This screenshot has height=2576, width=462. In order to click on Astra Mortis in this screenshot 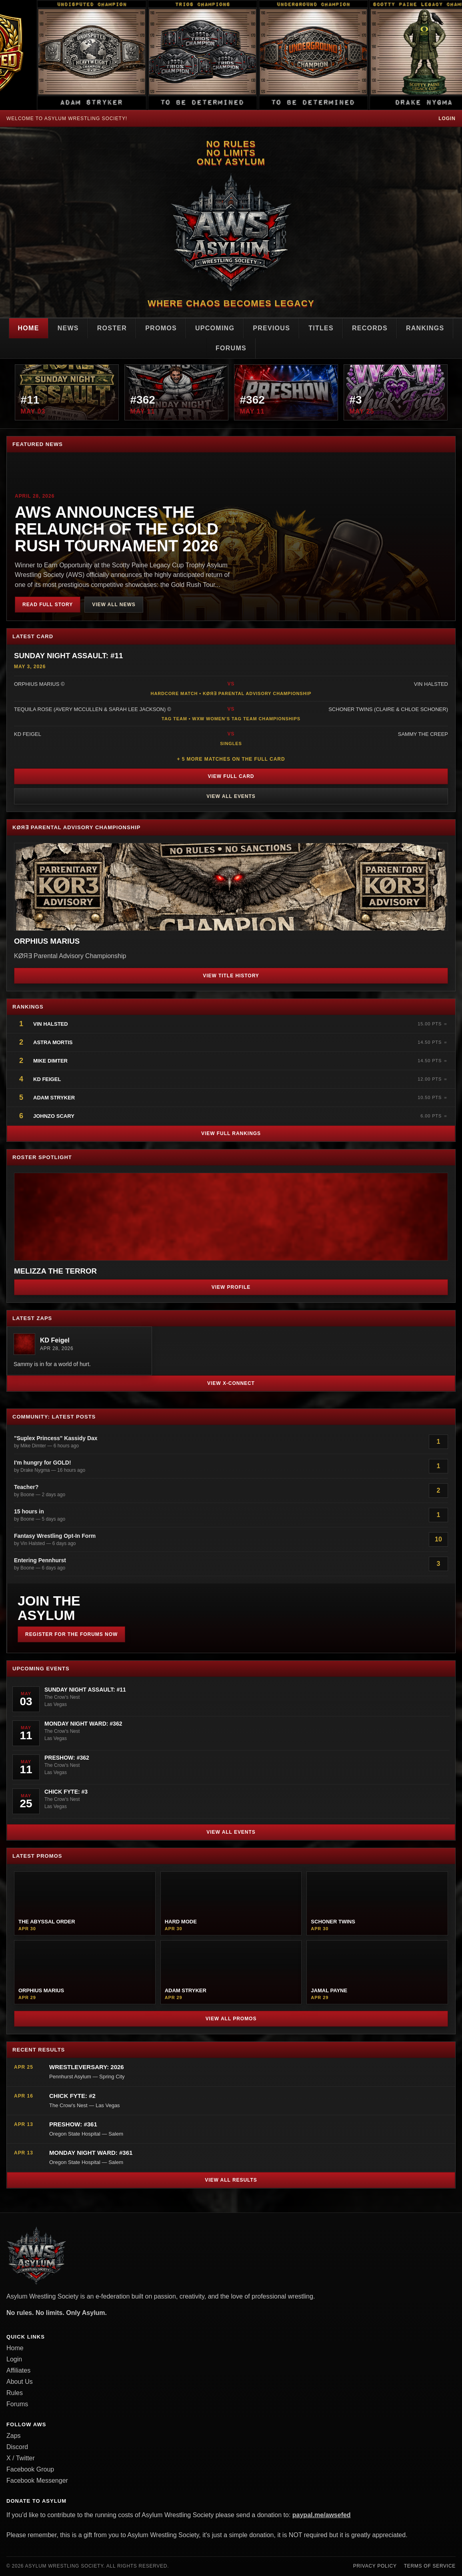, I will do `click(52, 1042)`.